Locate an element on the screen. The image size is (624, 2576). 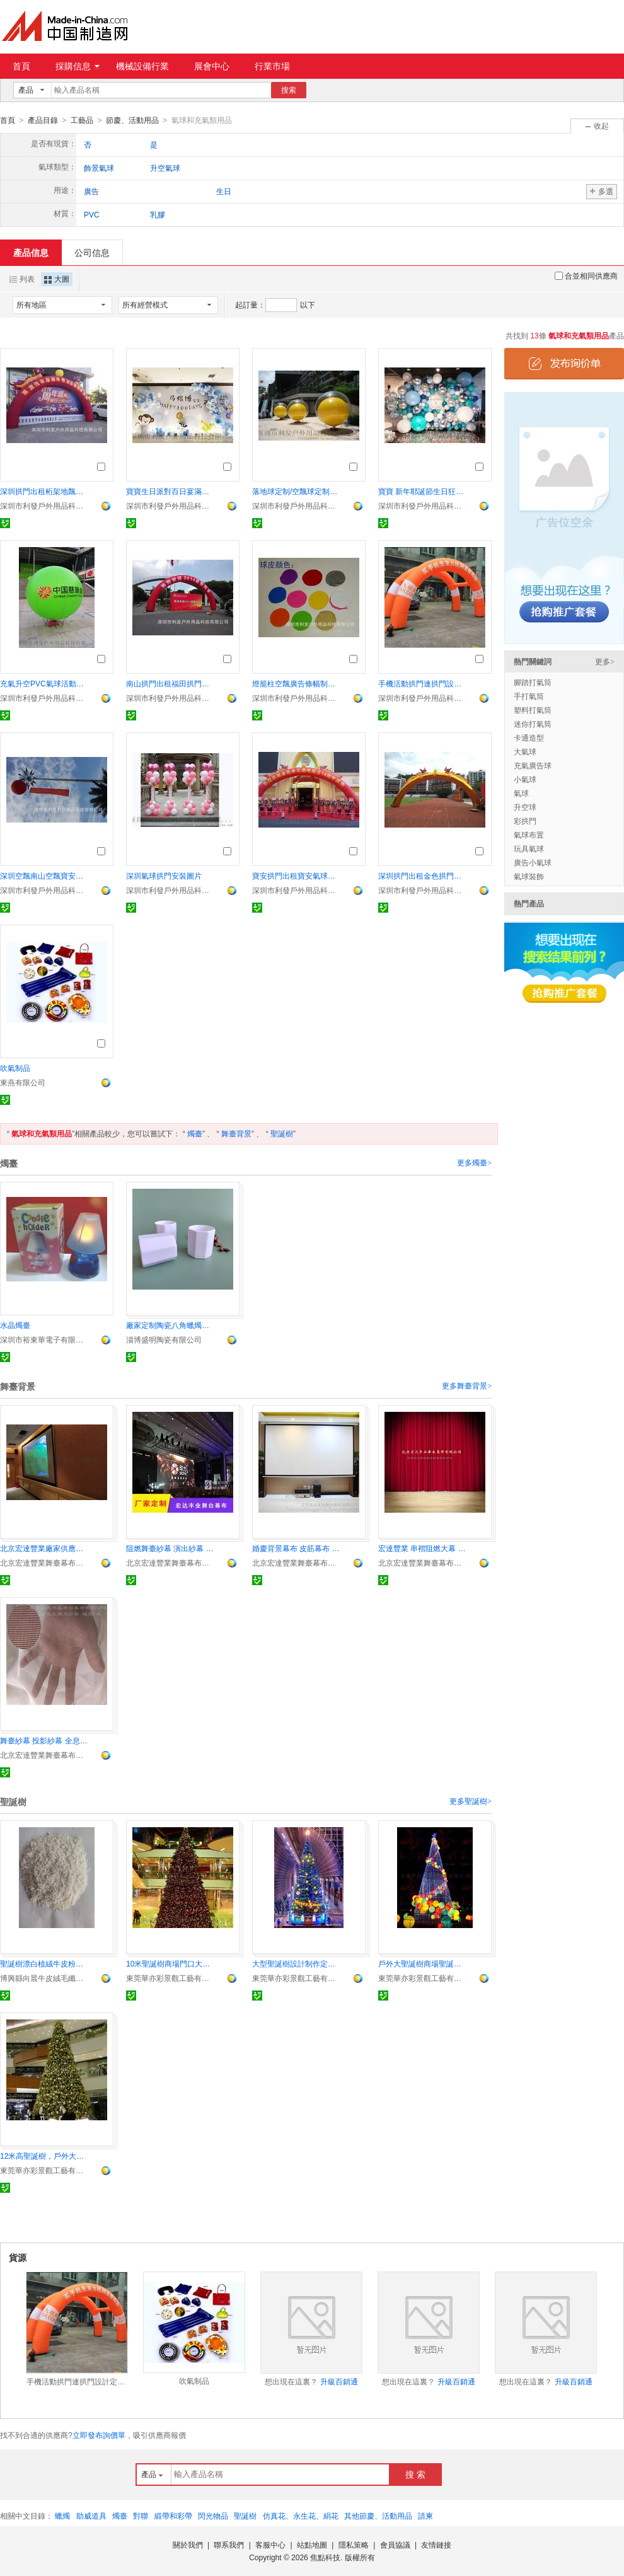
緞帶和彩帶 is located at coordinates (173, 2515).